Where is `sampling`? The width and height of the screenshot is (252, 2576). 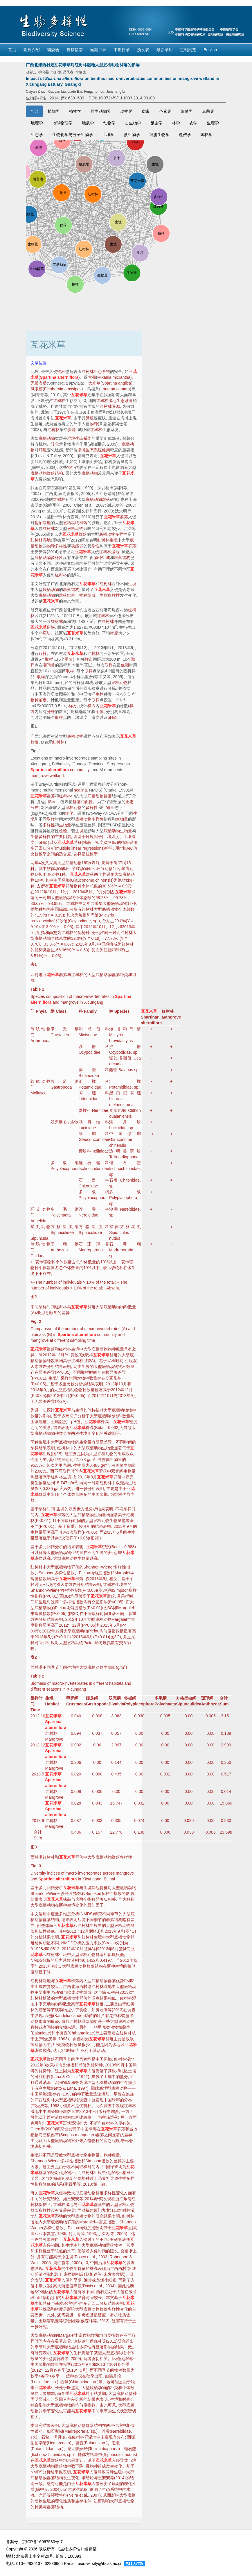
sampling is located at coordinates (78, 1340).